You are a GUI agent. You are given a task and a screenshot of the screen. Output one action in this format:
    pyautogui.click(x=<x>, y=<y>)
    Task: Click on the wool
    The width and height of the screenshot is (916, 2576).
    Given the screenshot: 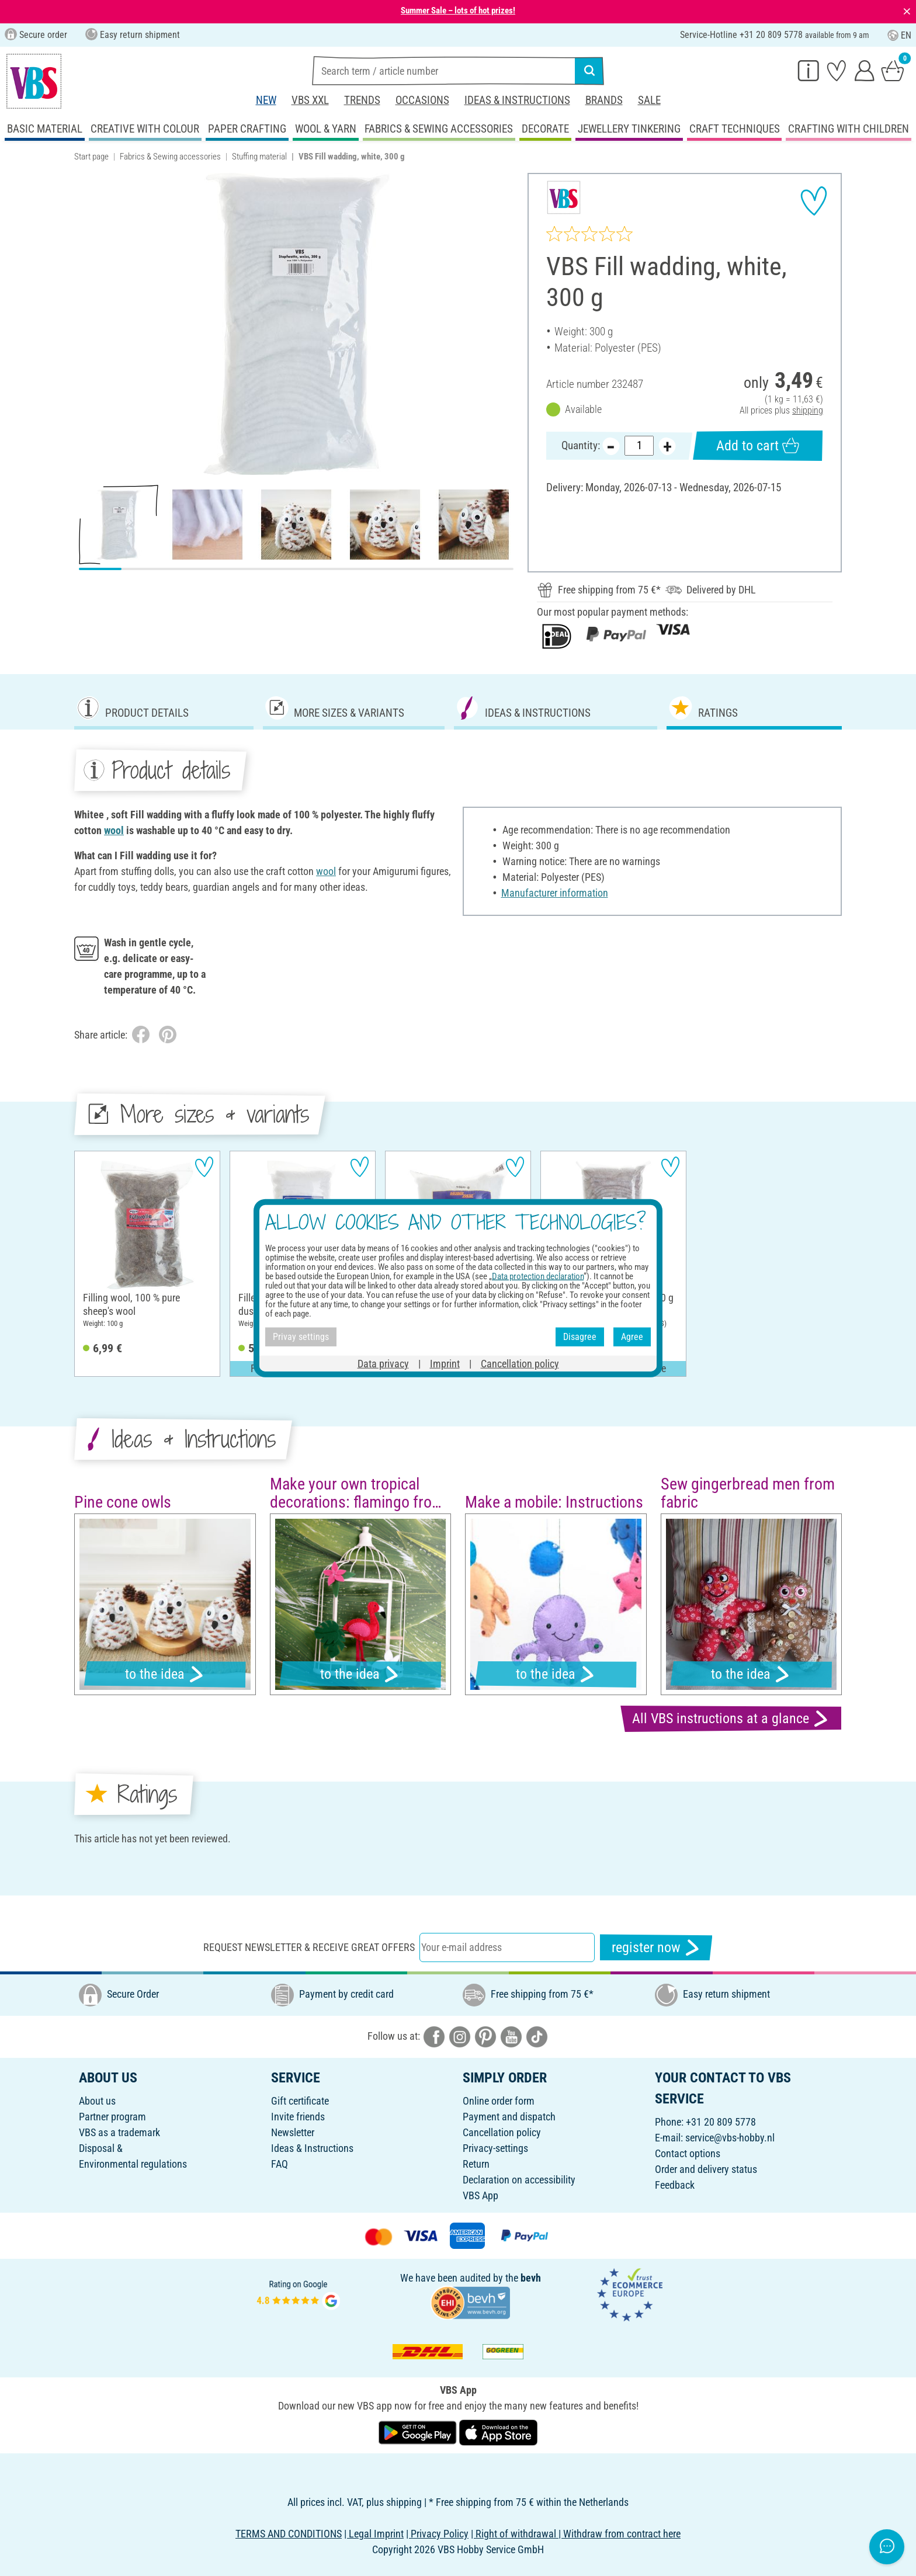 What is the action you would take?
    pyautogui.click(x=114, y=830)
    